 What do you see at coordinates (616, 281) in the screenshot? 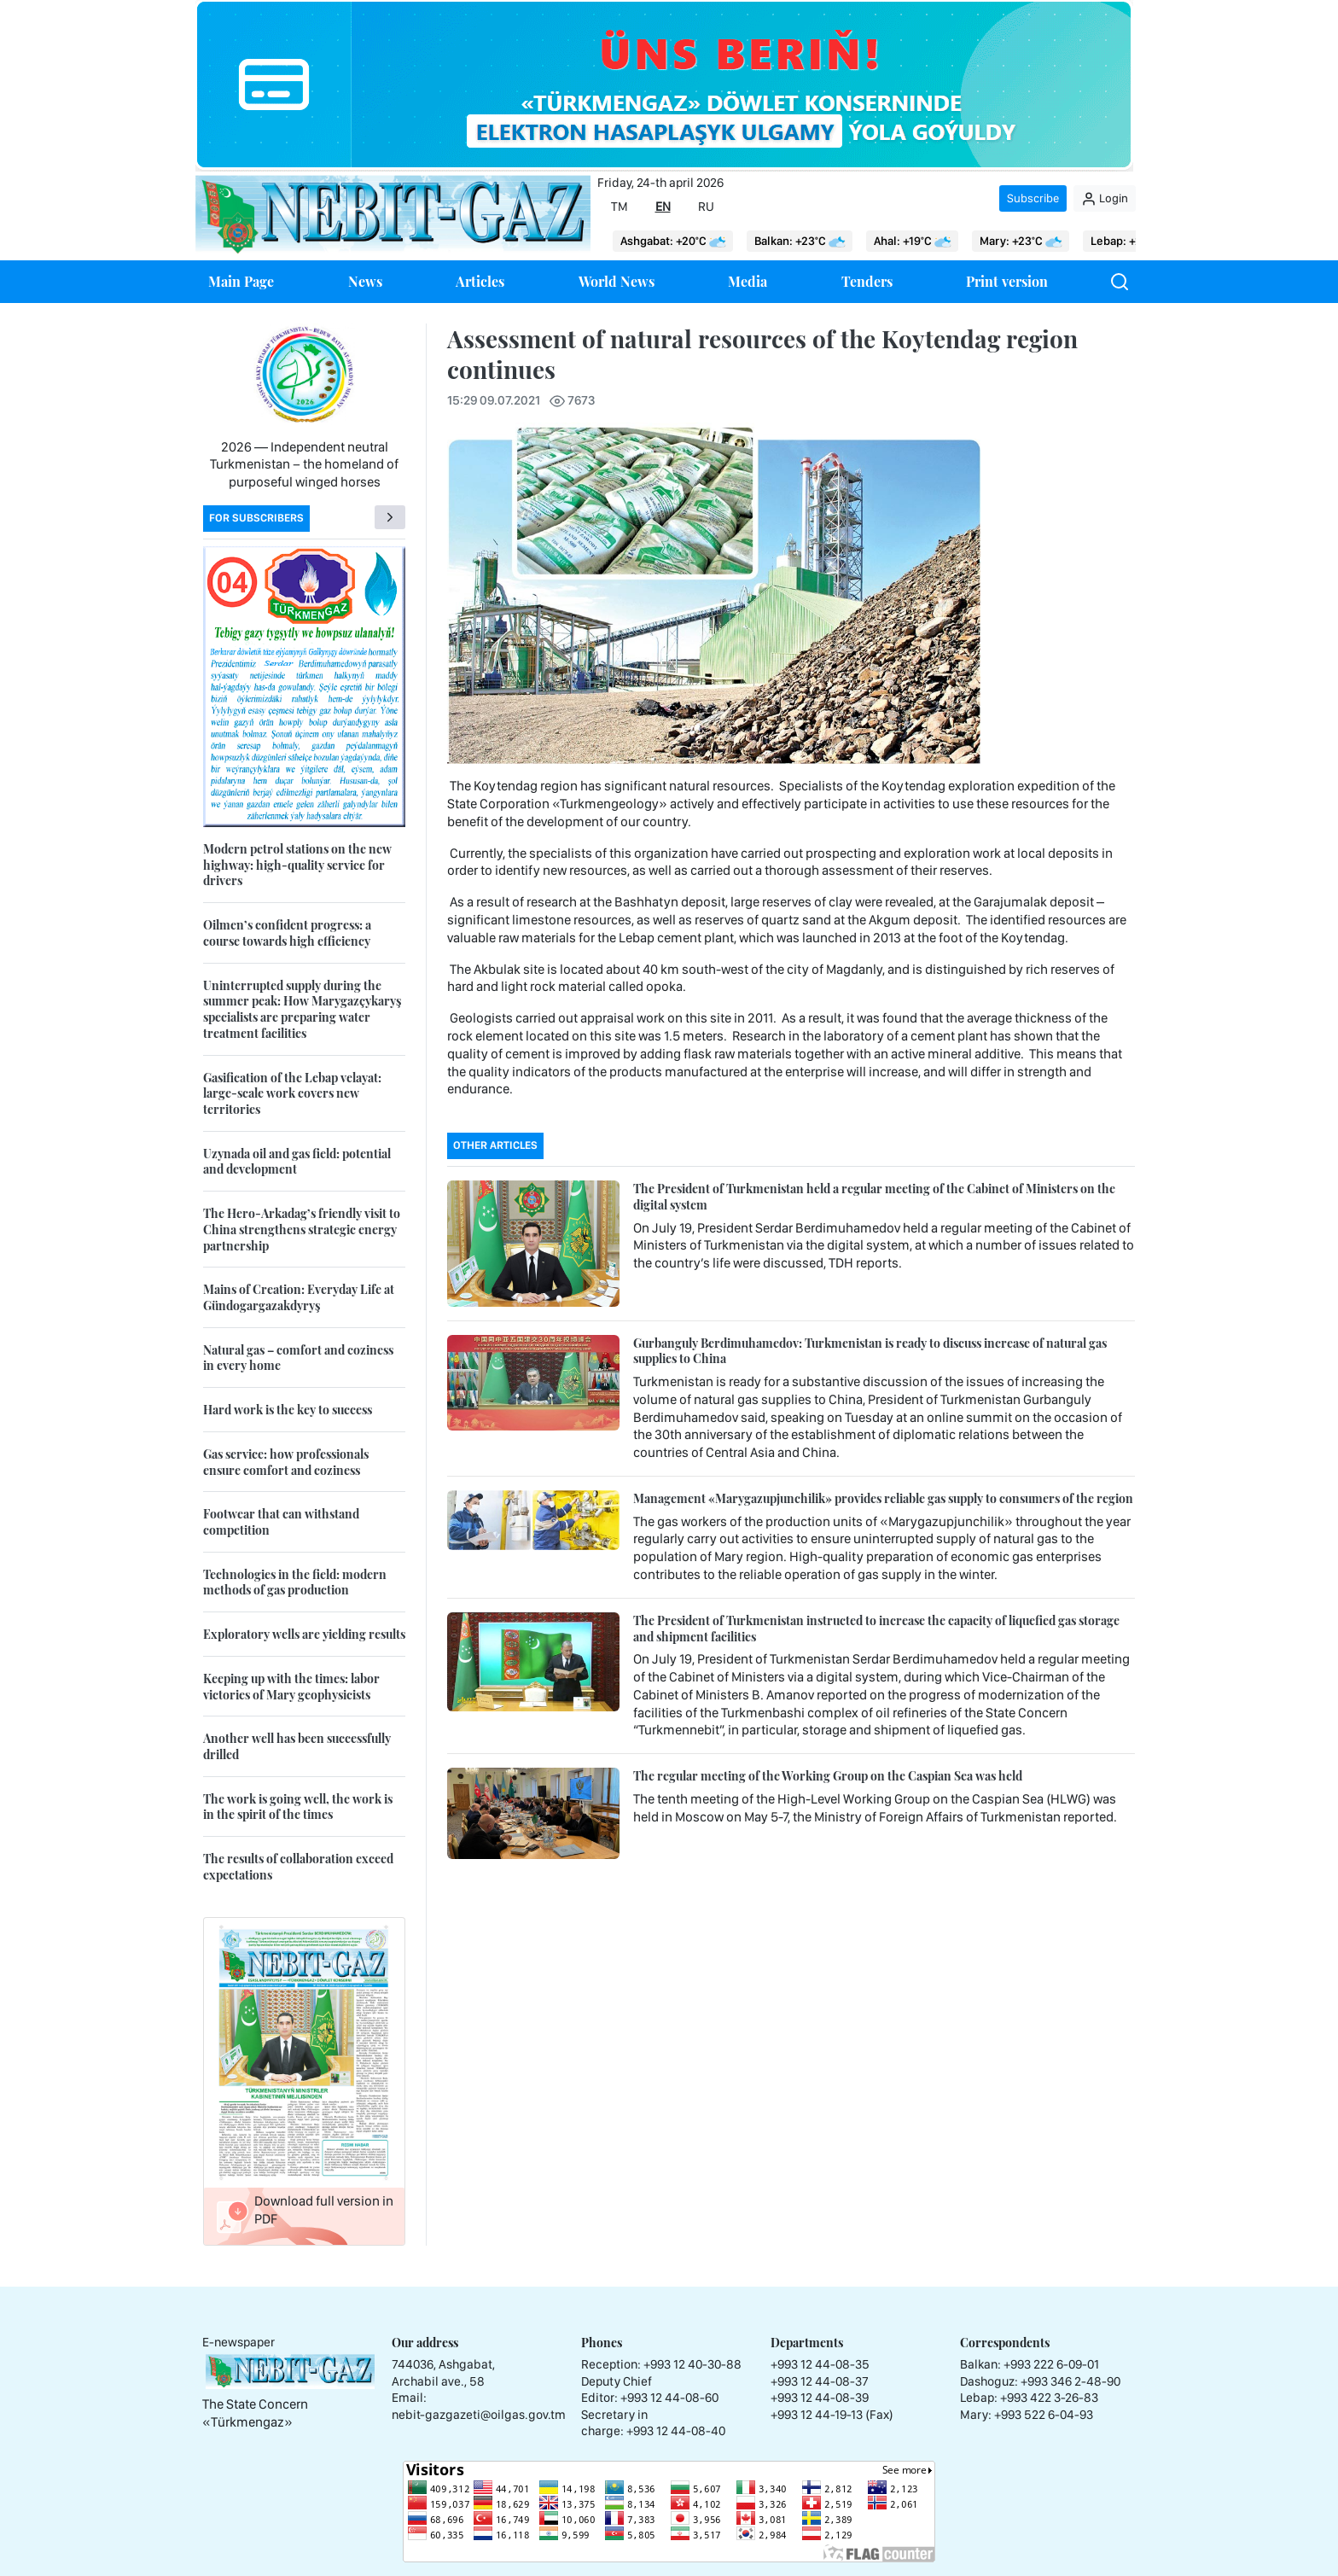
I see `World News` at bounding box center [616, 281].